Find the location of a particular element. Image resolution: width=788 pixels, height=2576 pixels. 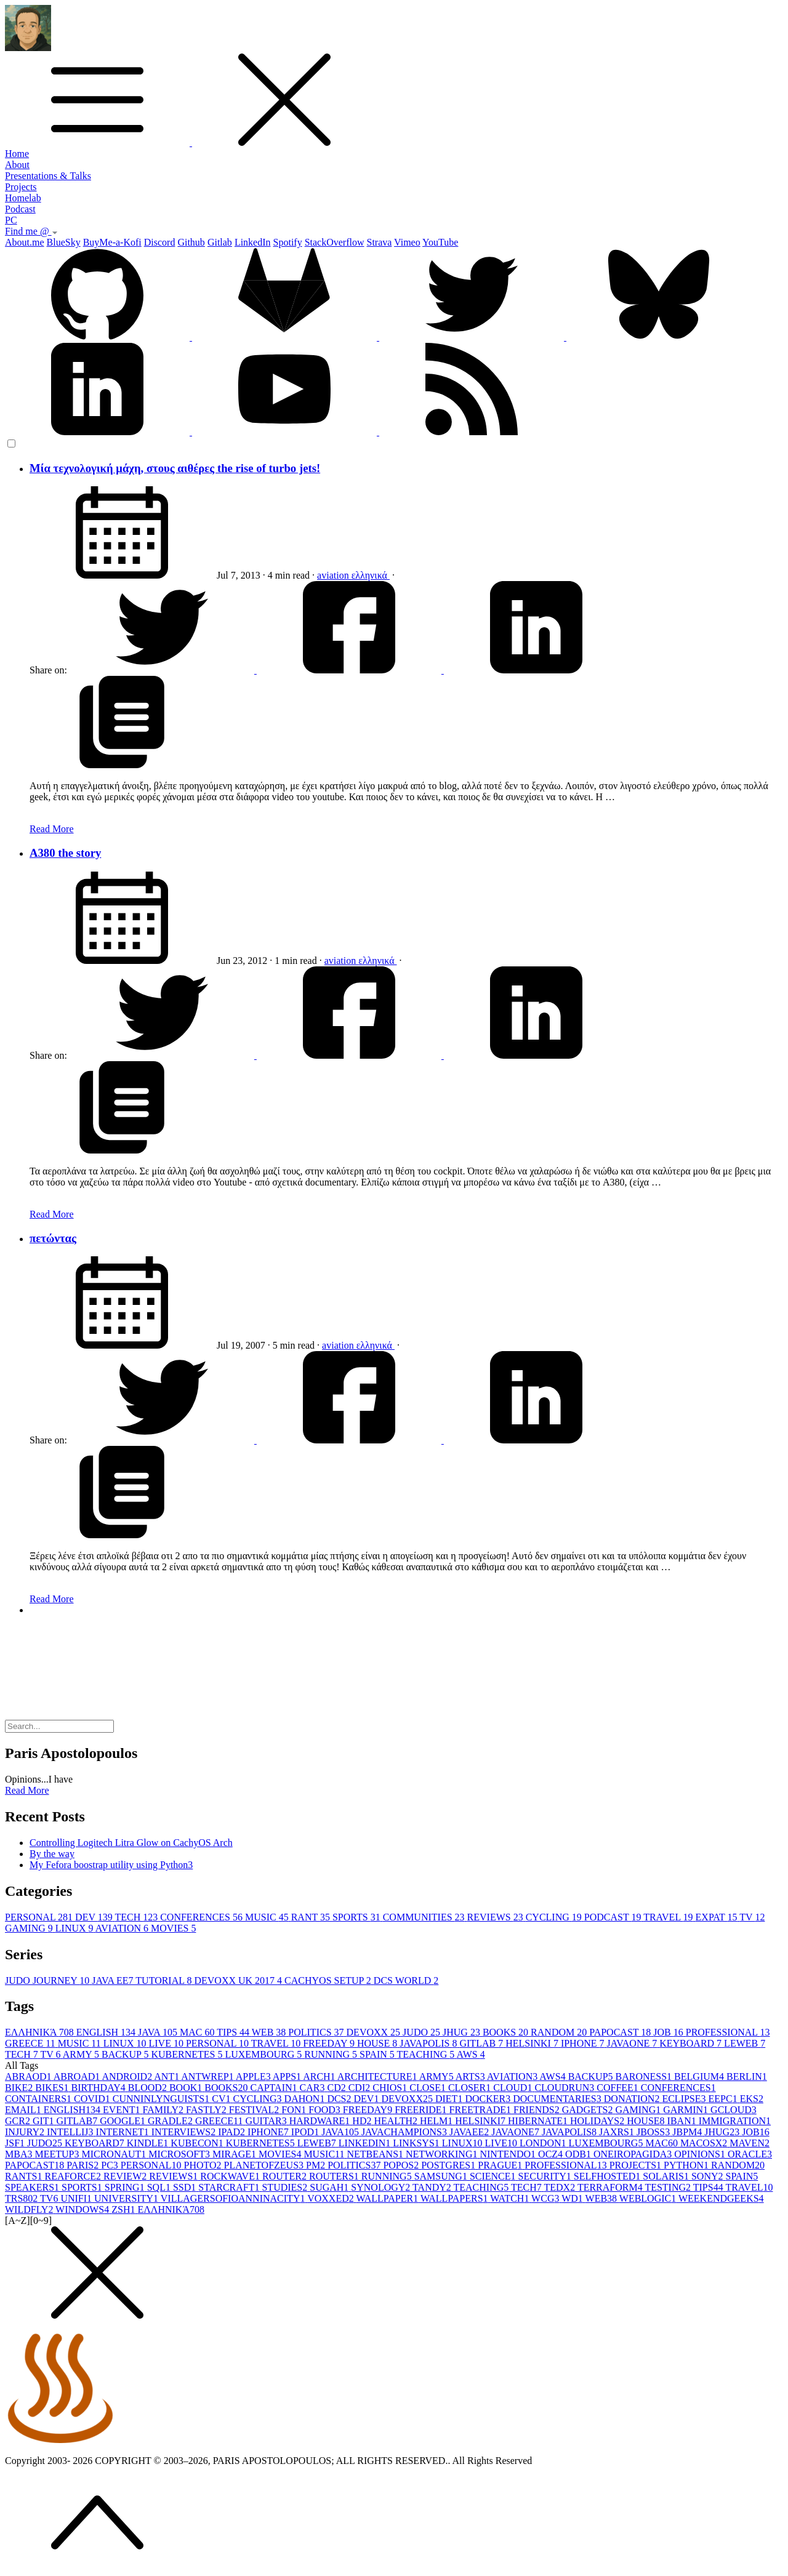

Μία τεχνολογική μάχη, στους αιθέρες the rise of turbo jets! is located at coordinates (175, 468).